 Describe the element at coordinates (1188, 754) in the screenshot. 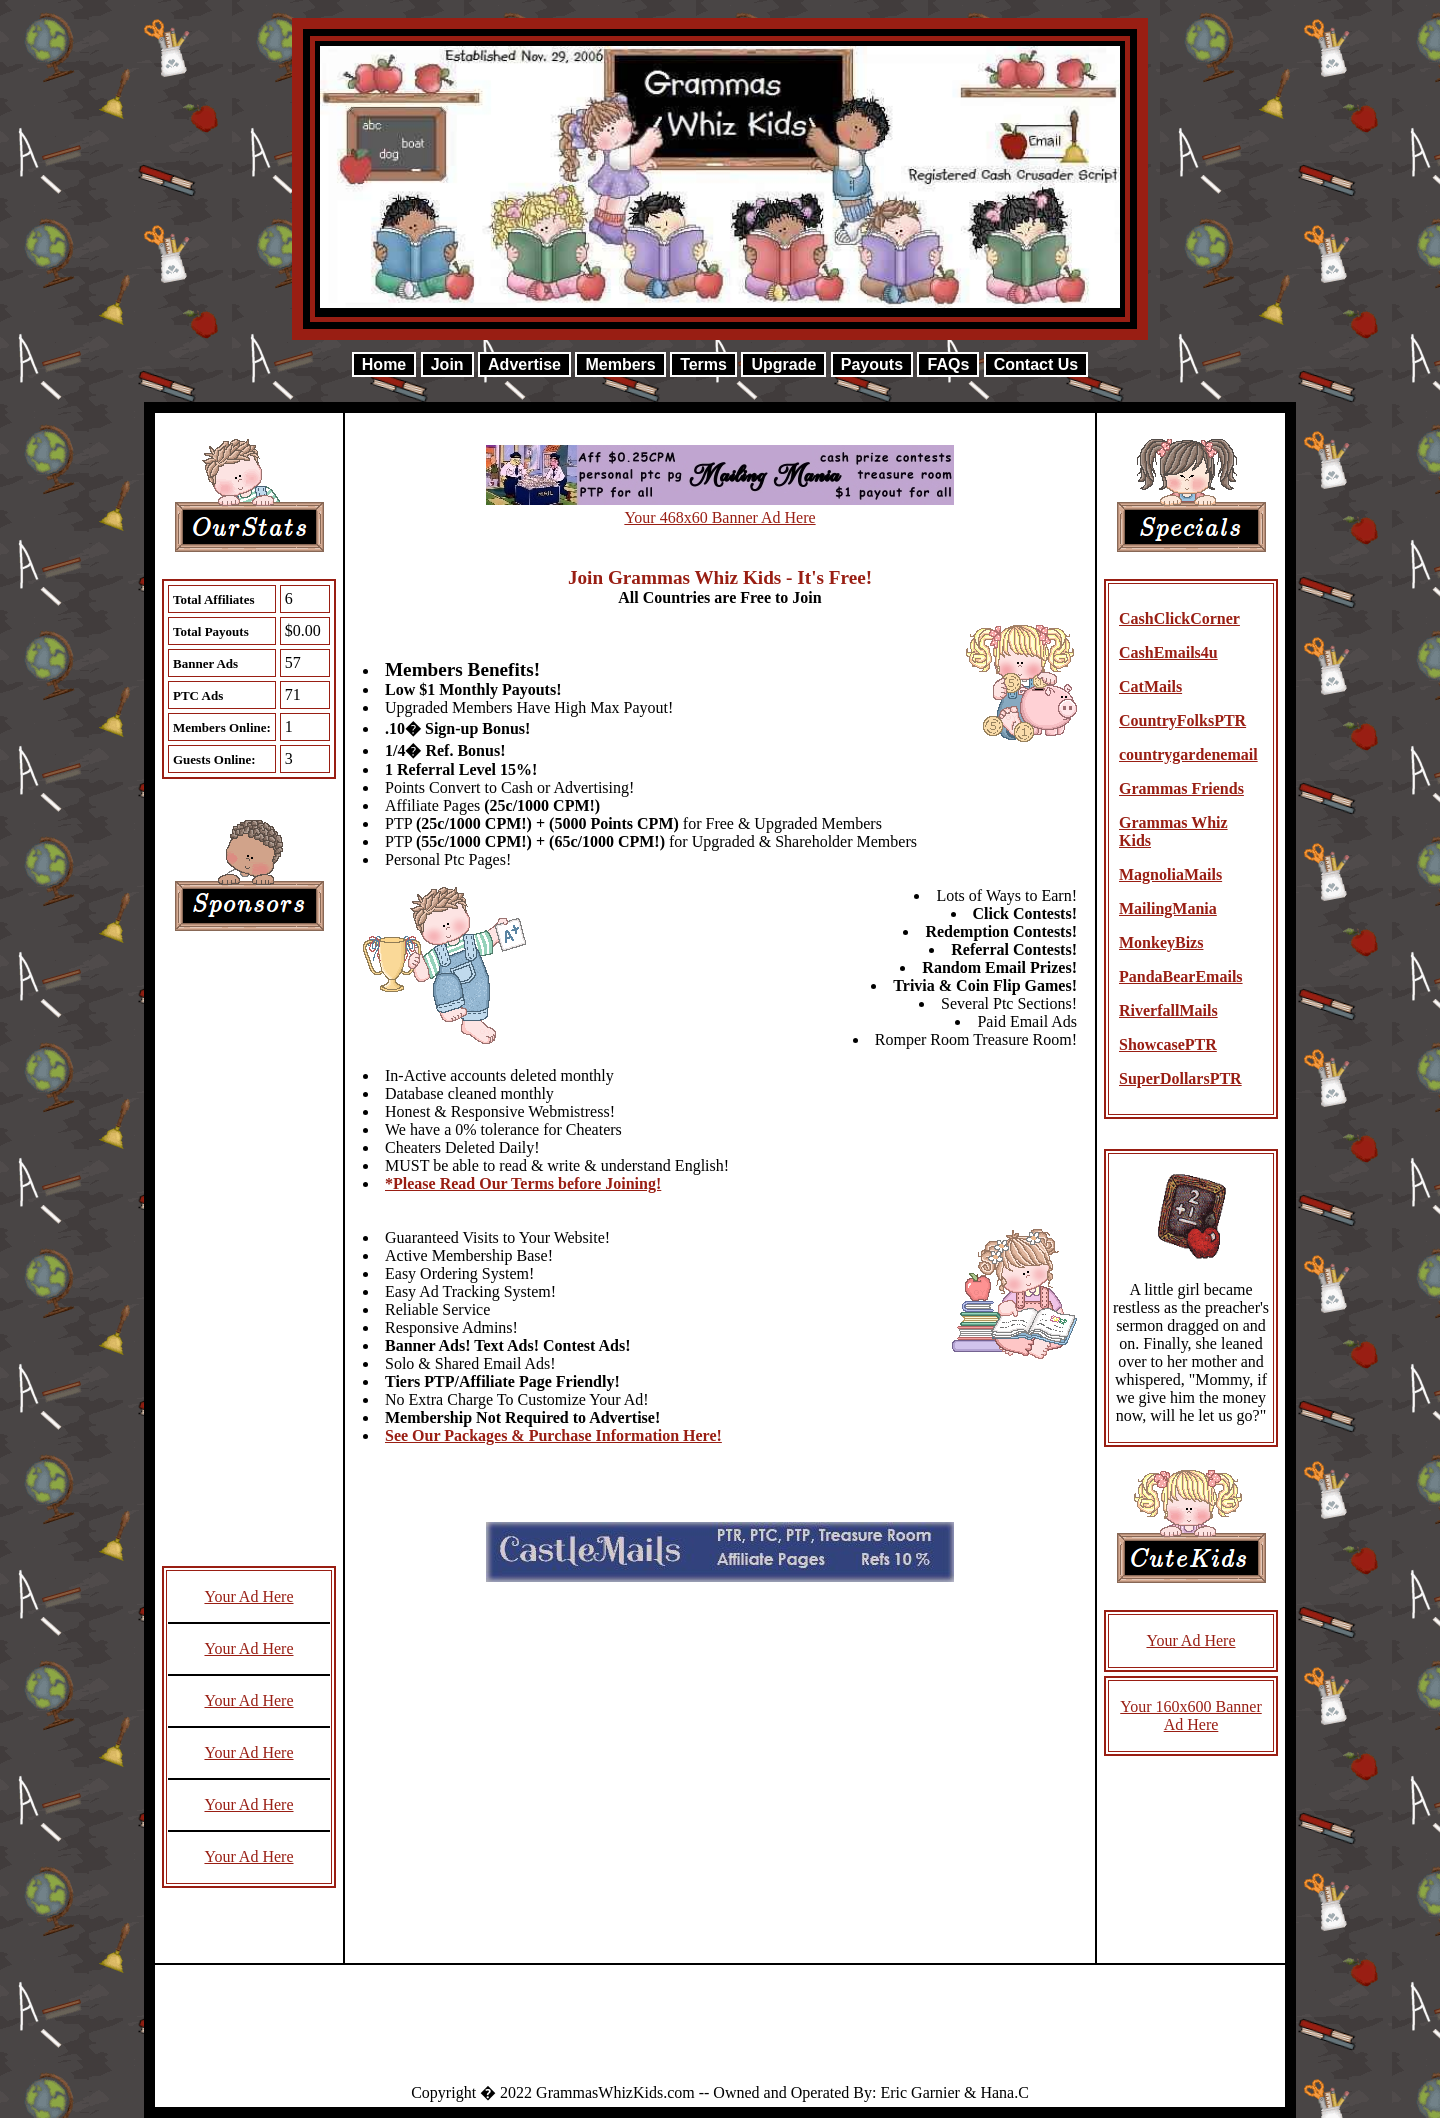

I see `countrygardenemail` at that location.